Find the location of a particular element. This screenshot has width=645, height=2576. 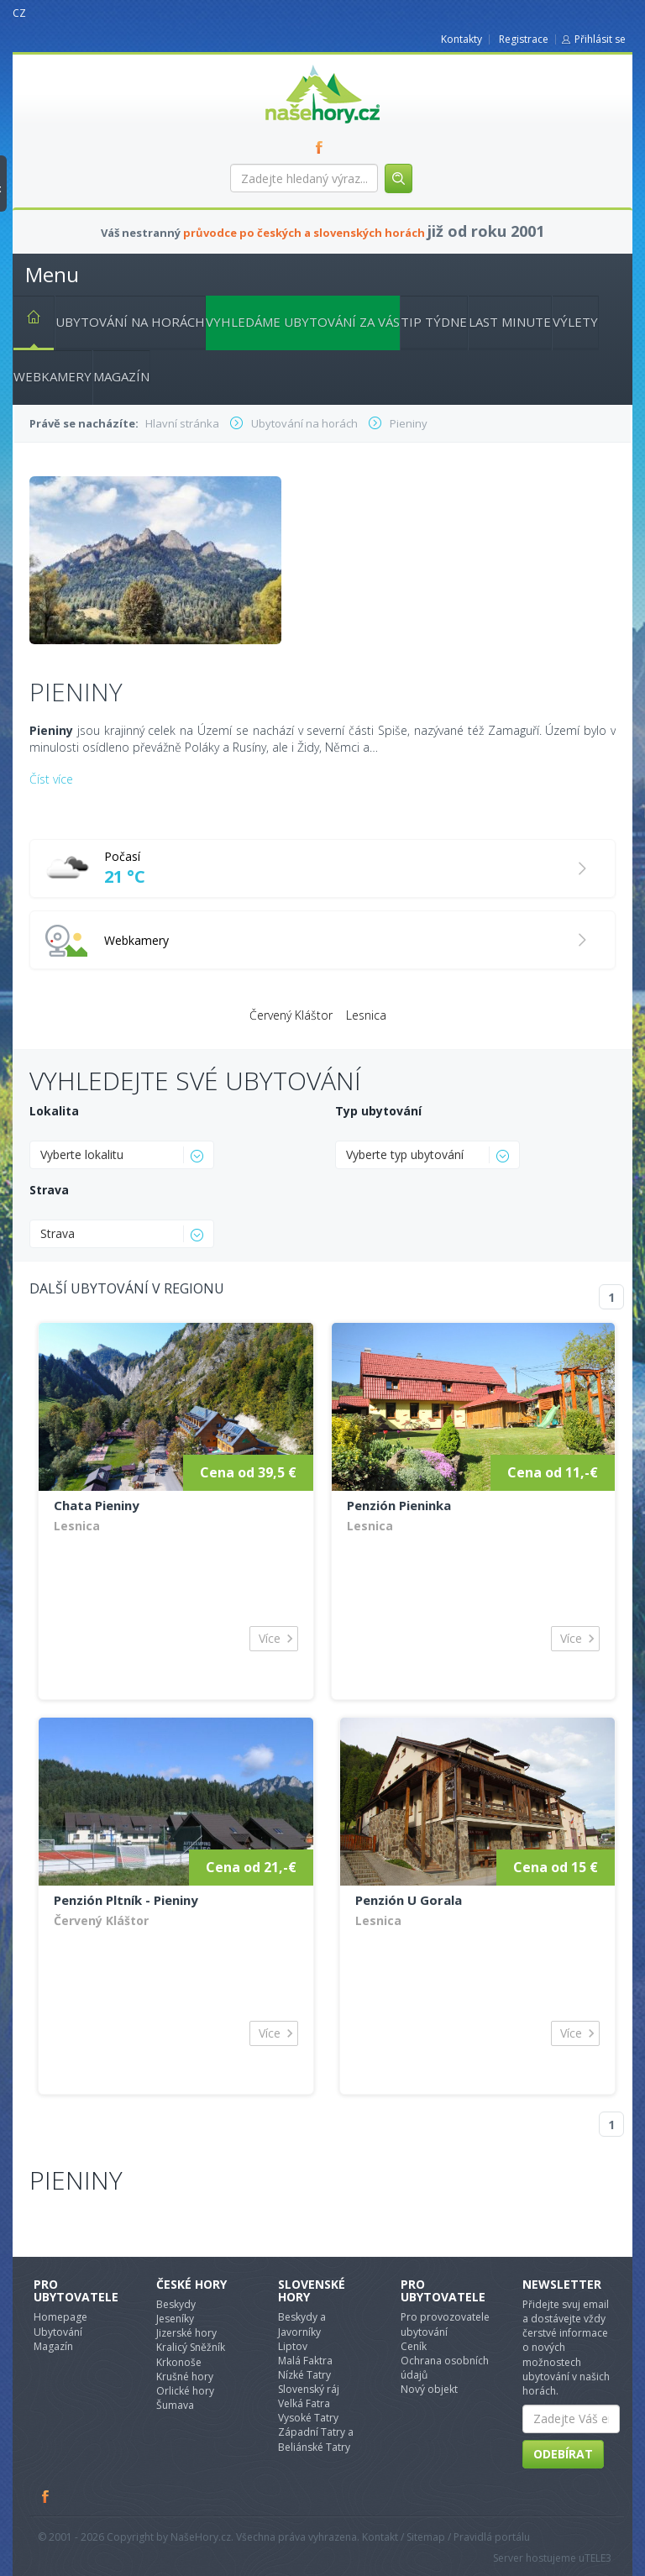

Beskydy is located at coordinates (176, 2304).